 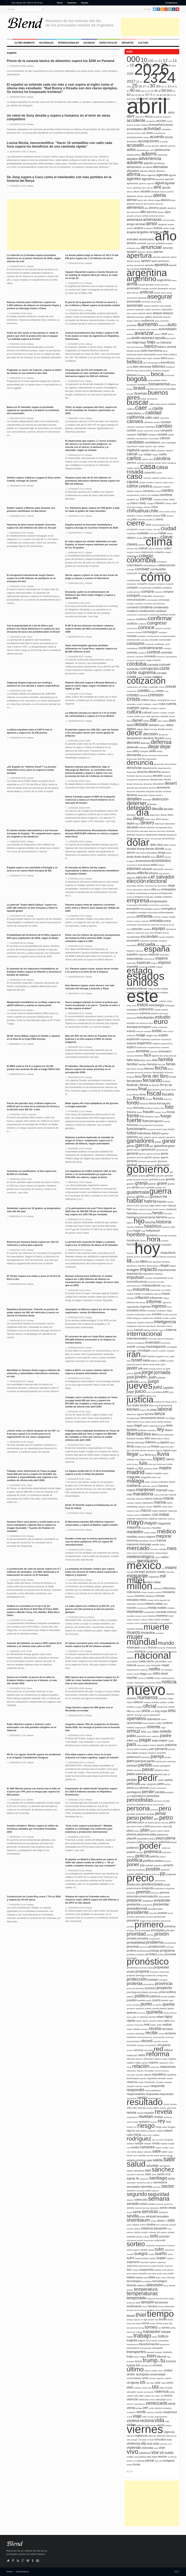 I want to click on invertir, so click(x=131, y=1346).